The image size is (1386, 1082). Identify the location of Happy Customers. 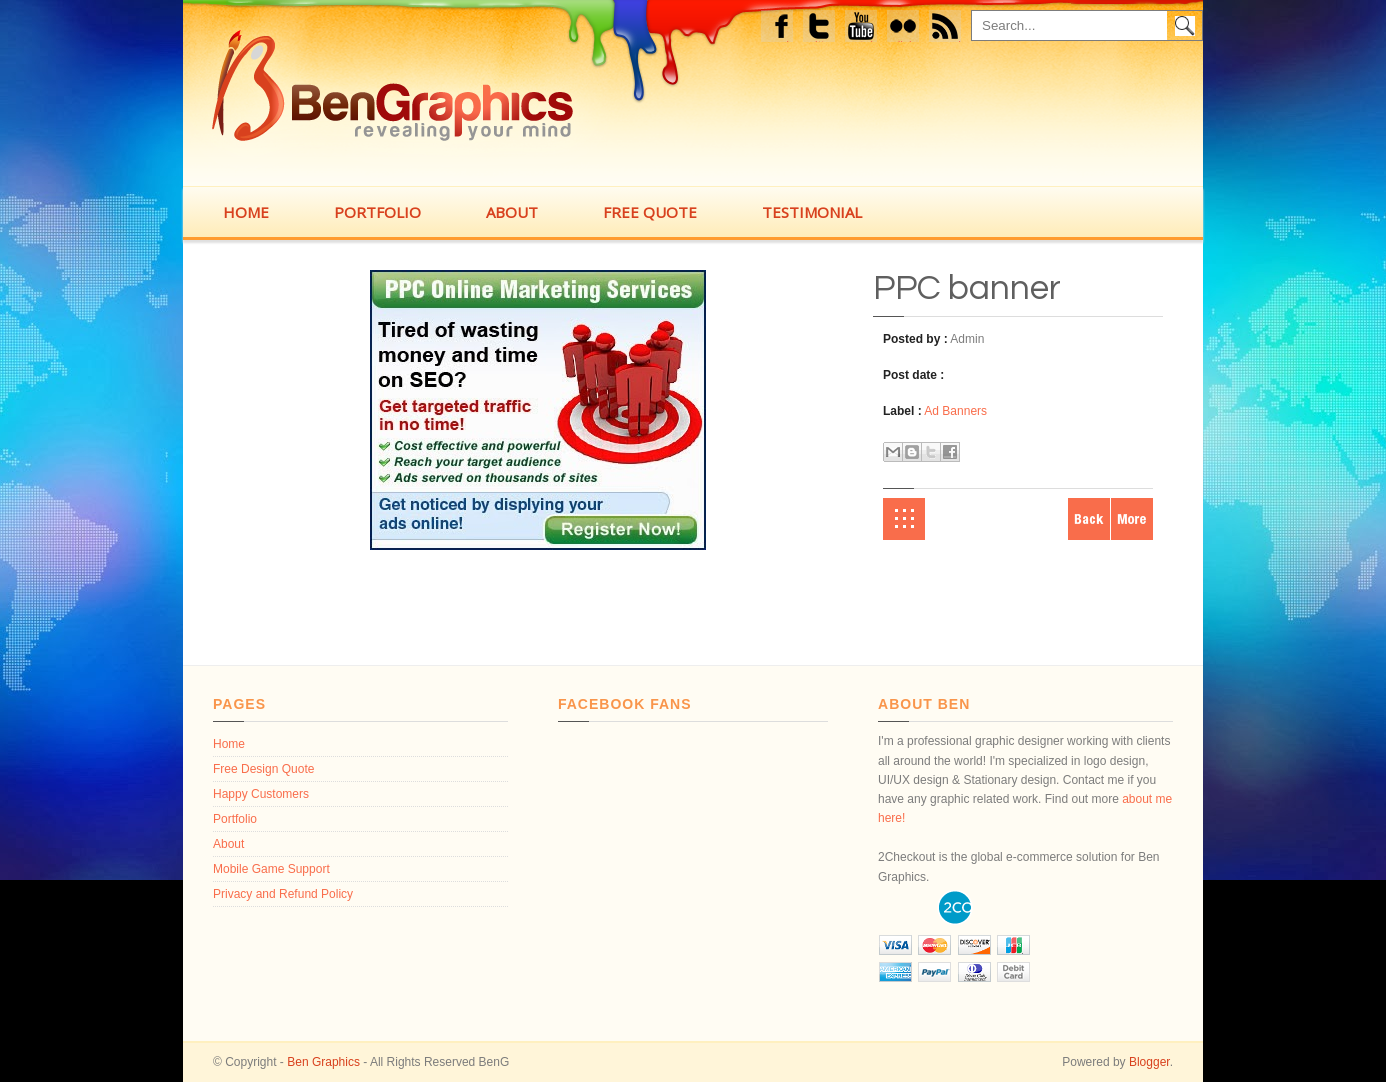
(261, 794).